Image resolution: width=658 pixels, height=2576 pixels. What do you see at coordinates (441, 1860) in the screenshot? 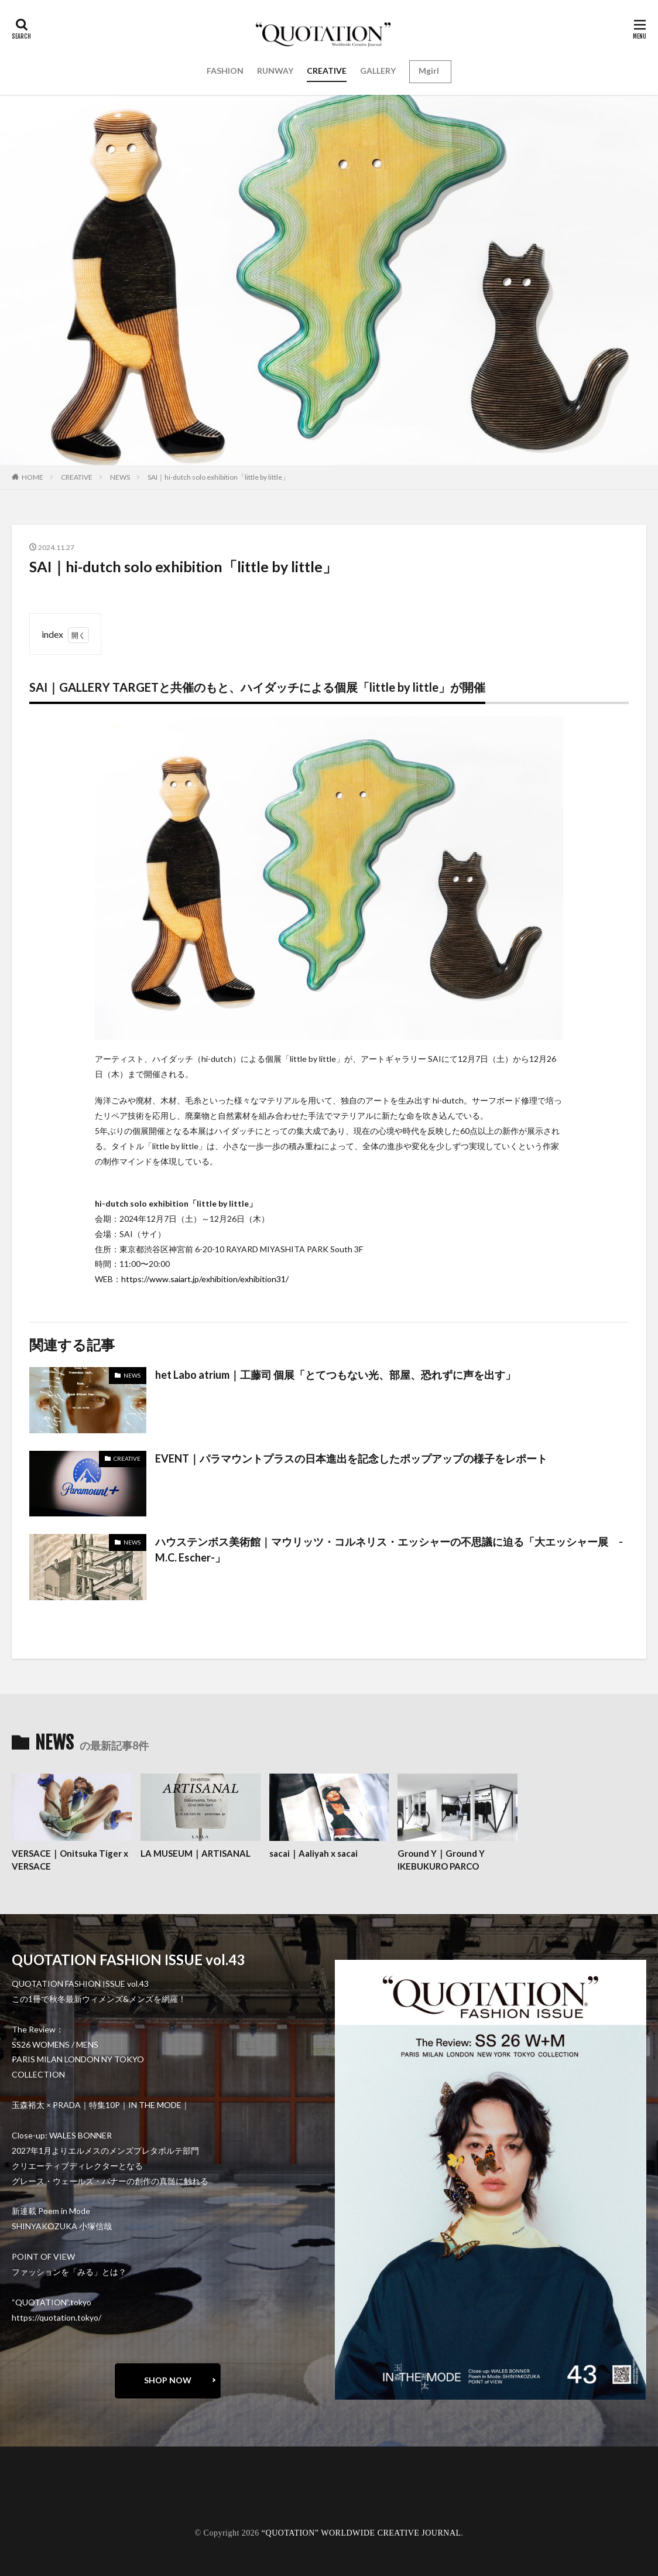
I see `Ground Y｜Ground Y IKEBUKURO PARCO` at bounding box center [441, 1860].